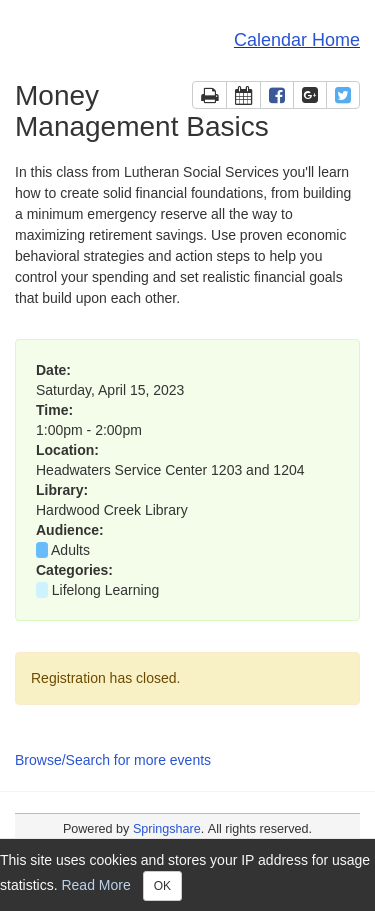 The width and height of the screenshot is (375, 911). What do you see at coordinates (297, 40) in the screenshot?
I see `Calendar Home` at bounding box center [297, 40].